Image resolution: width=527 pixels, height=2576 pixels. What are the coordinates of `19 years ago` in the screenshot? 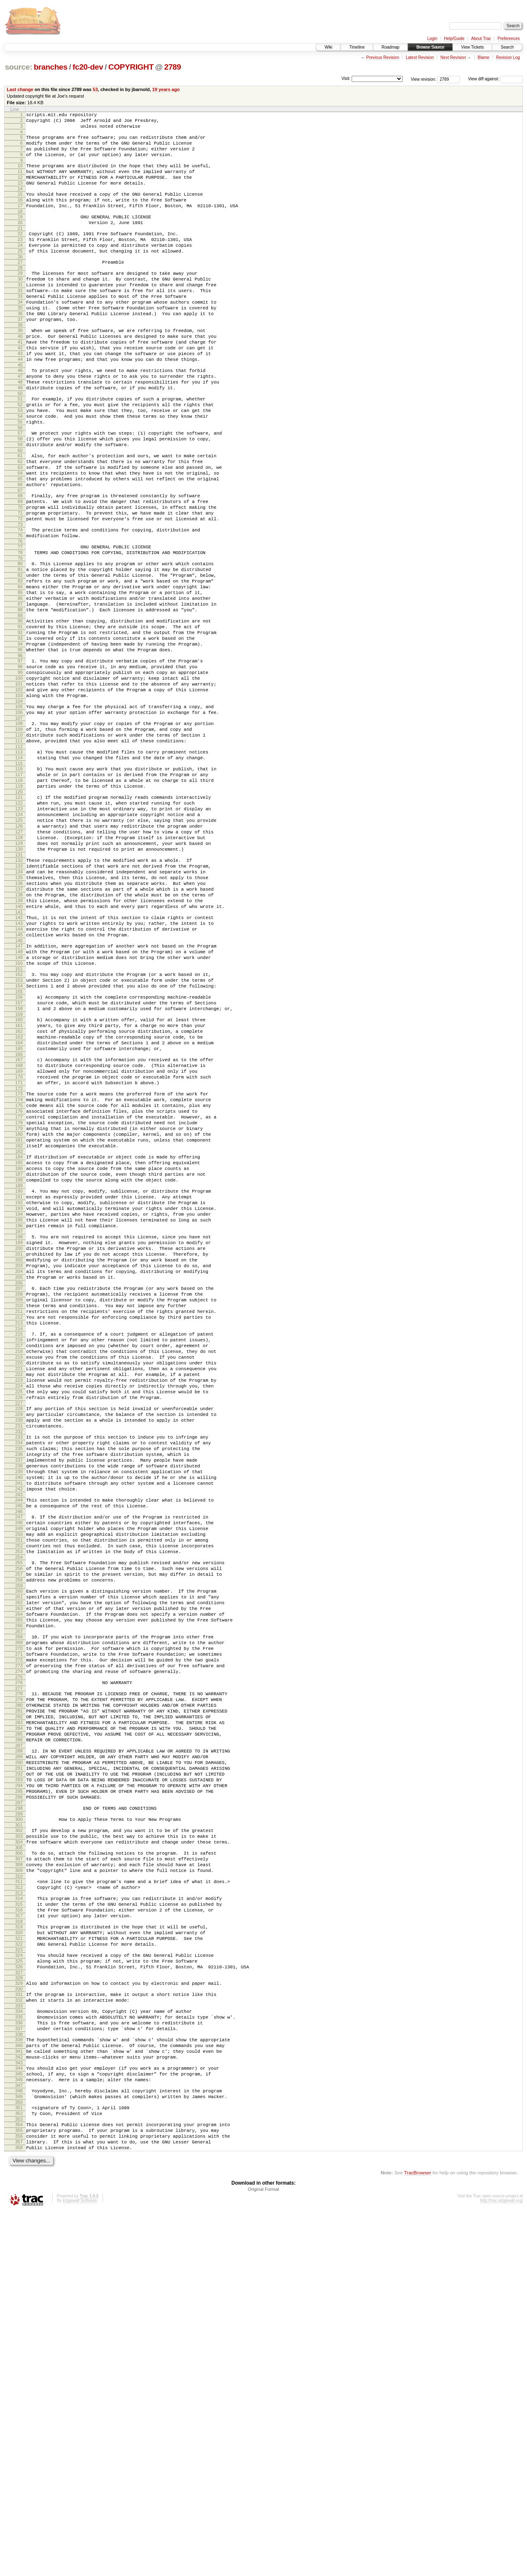 It's located at (166, 89).